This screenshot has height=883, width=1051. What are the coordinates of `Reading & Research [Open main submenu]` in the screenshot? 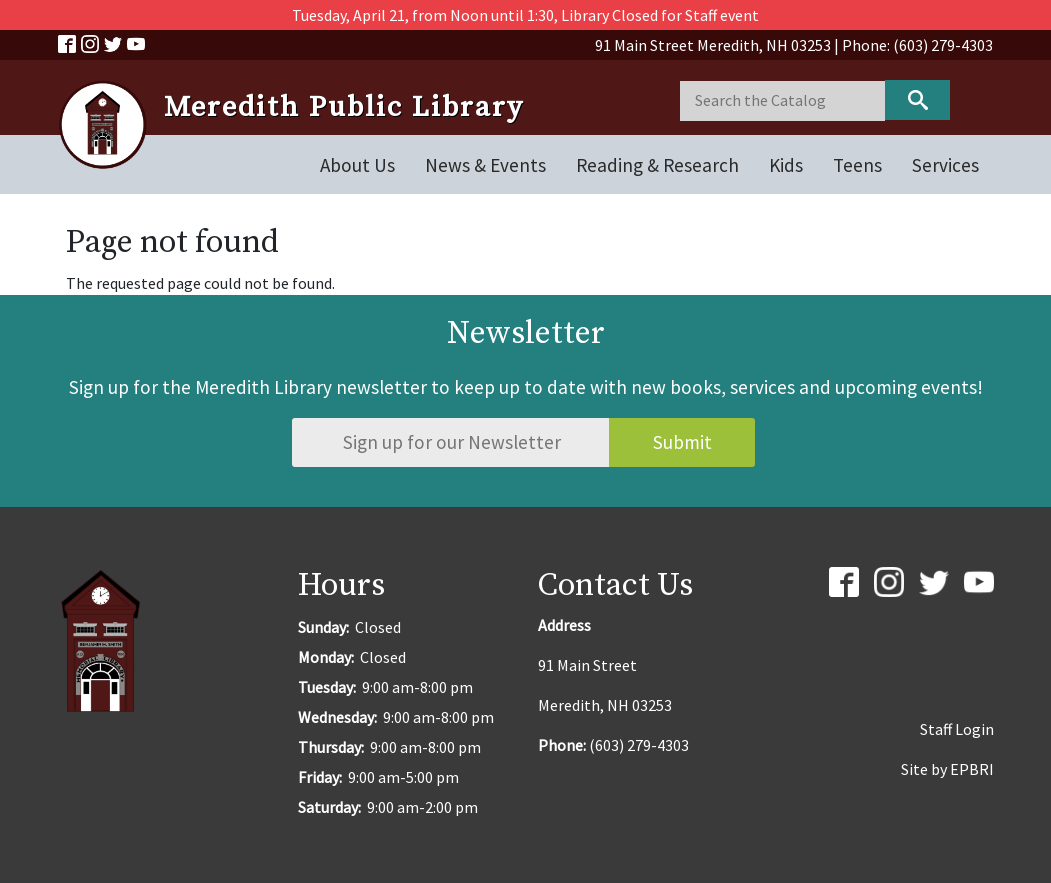 It's located at (657, 165).